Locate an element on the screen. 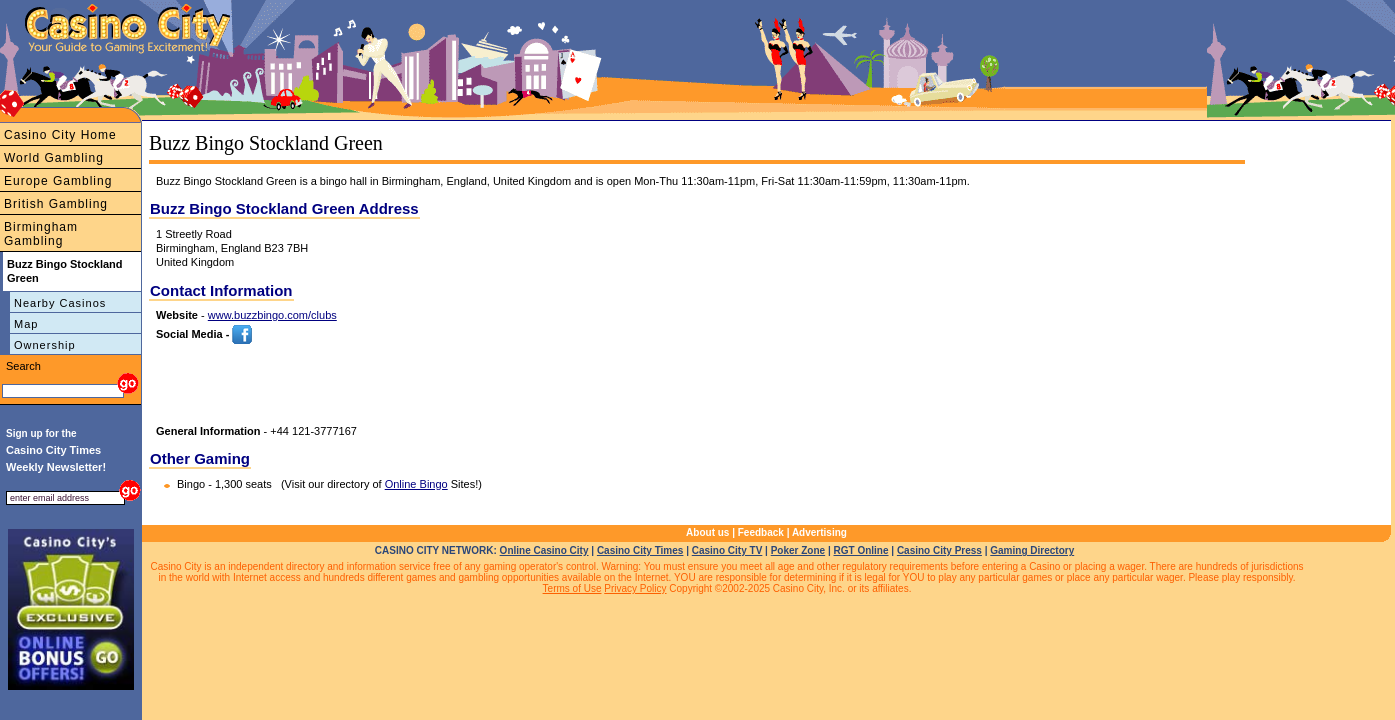 The width and height of the screenshot is (1395, 720). Feedback is located at coordinates (761, 532).